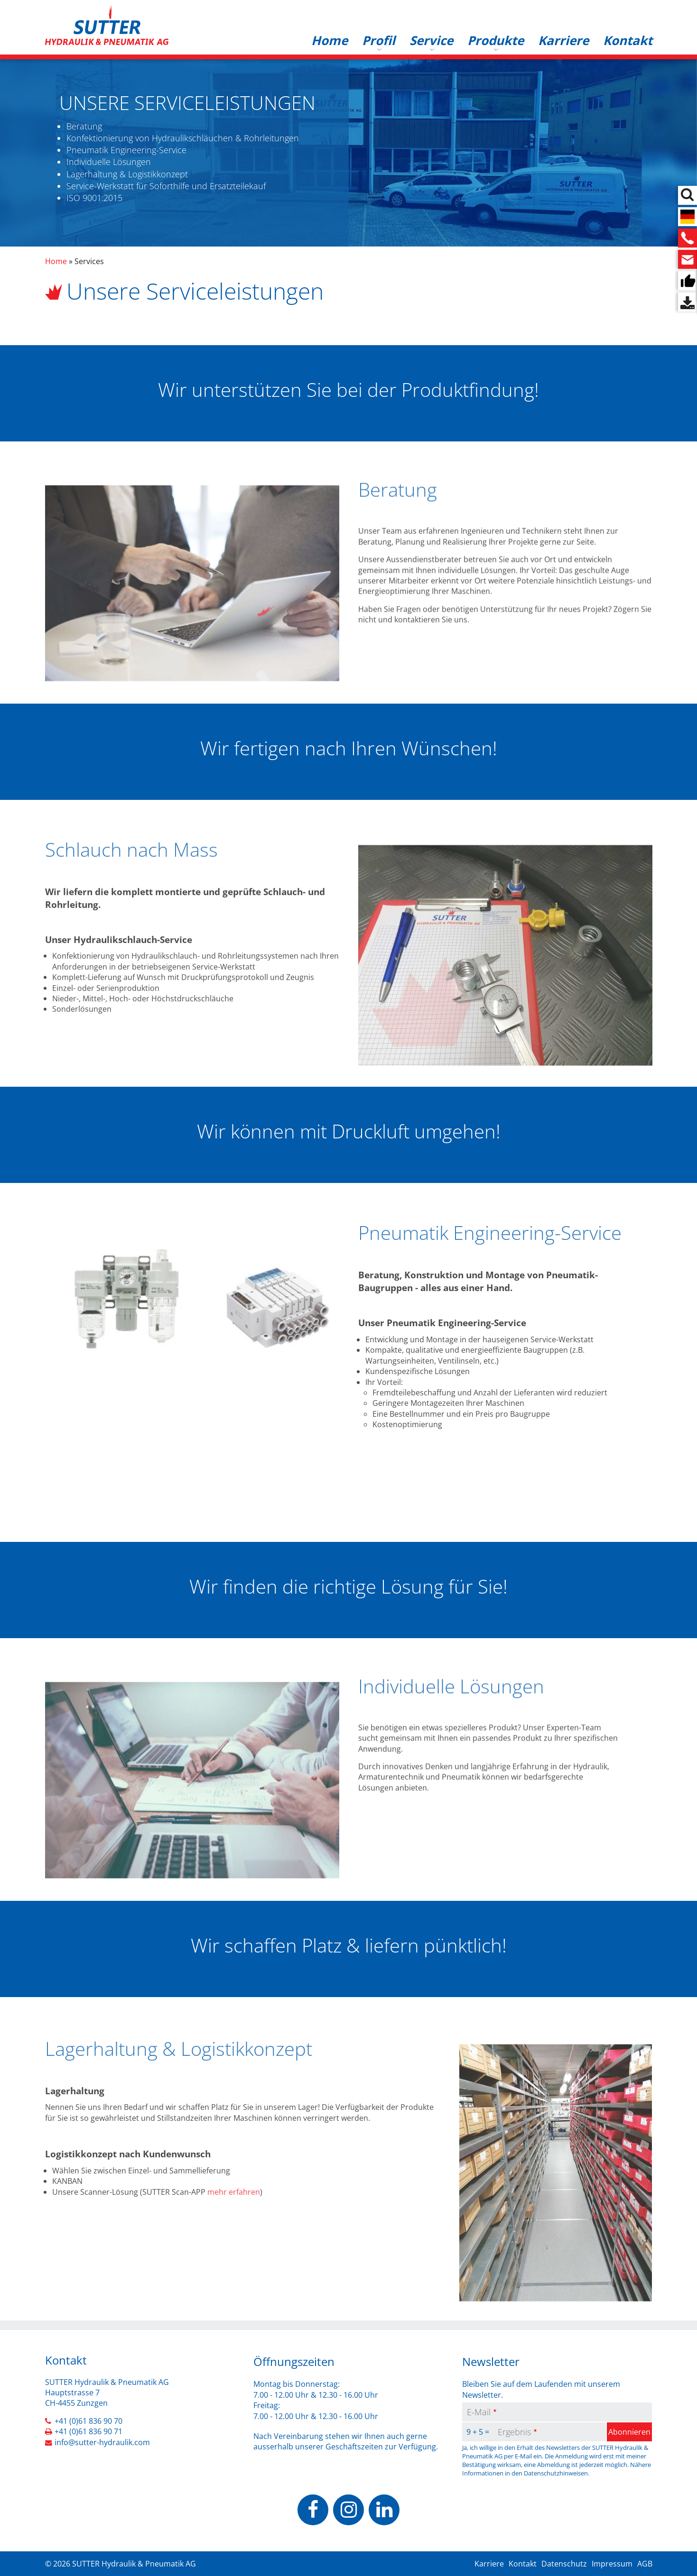  What do you see at coordinates (629, 2432) in the screenshot?
I see `Abonnieren` at bounding box center [629, 2432].